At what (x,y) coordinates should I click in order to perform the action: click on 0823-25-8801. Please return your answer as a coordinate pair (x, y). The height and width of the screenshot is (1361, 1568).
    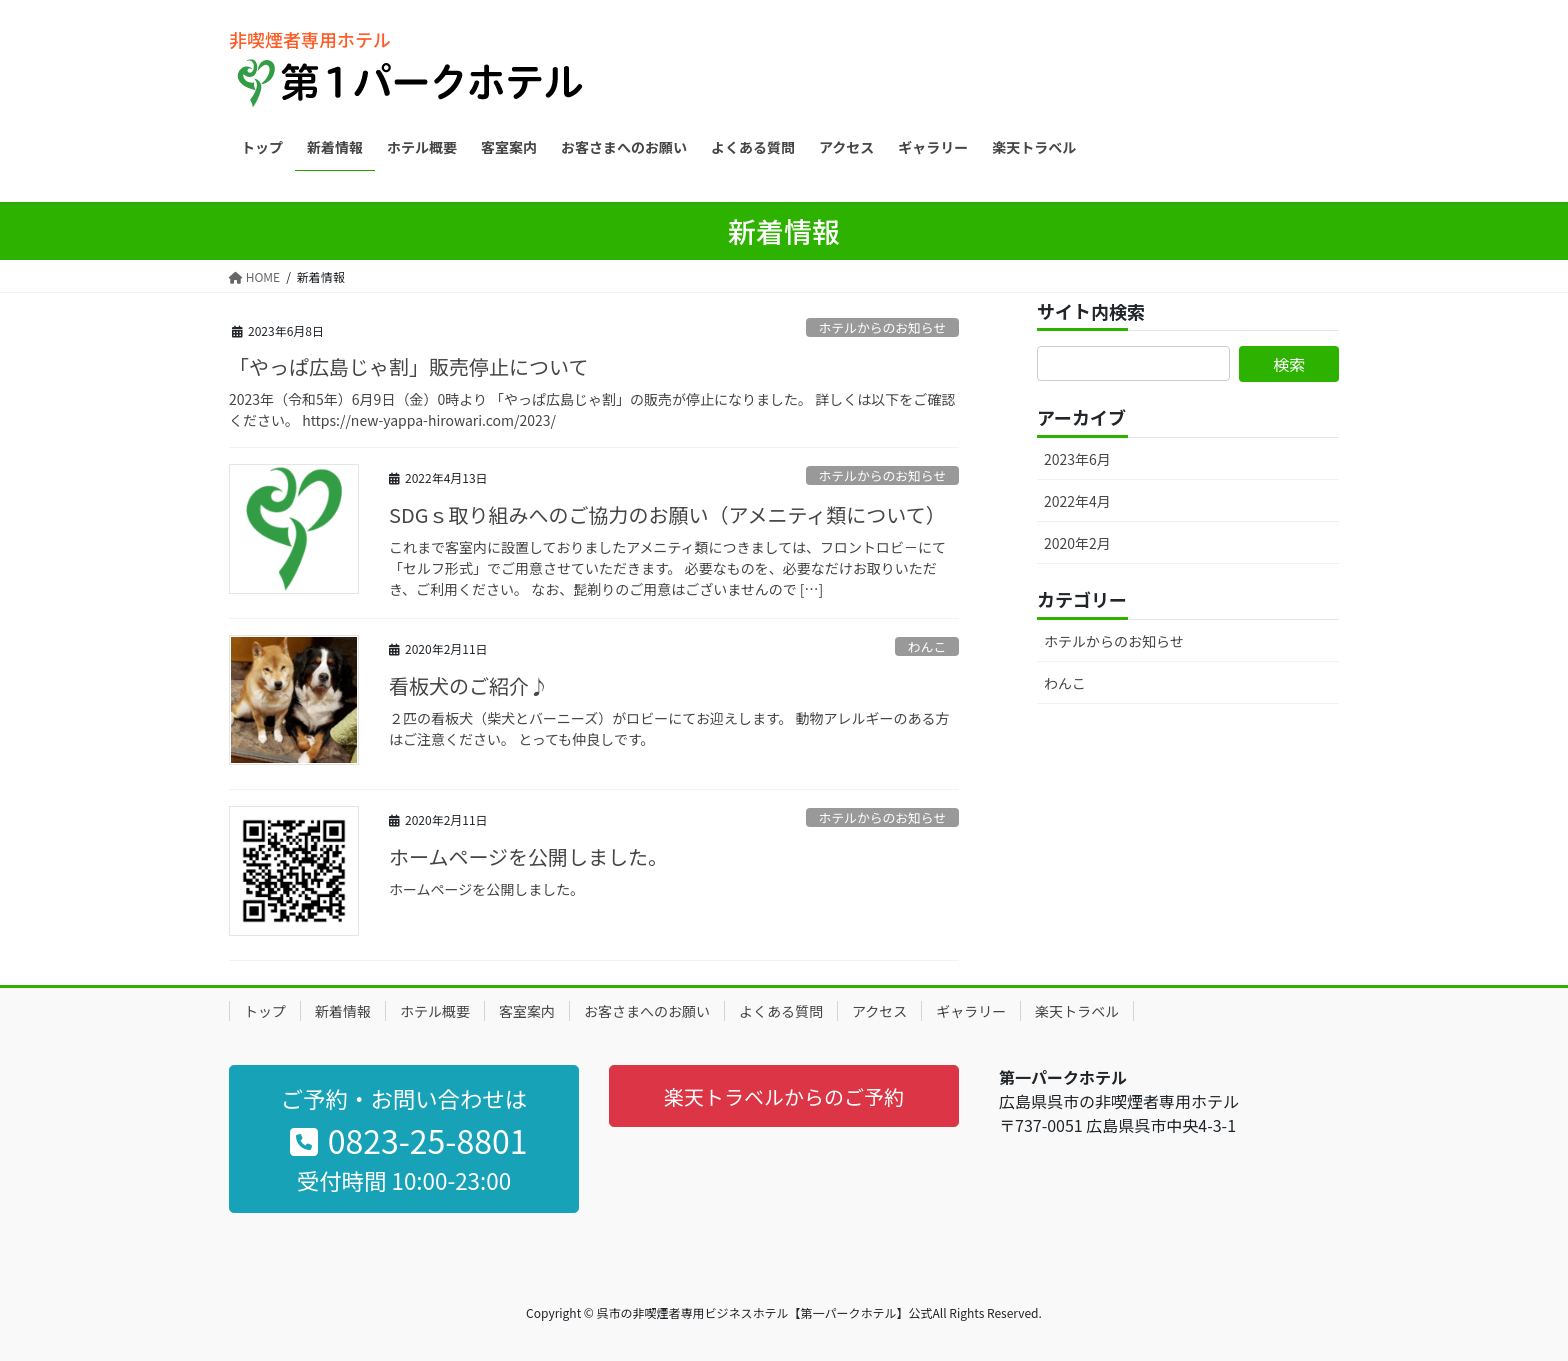
    Looking at the image, I should click on (408, 1140).